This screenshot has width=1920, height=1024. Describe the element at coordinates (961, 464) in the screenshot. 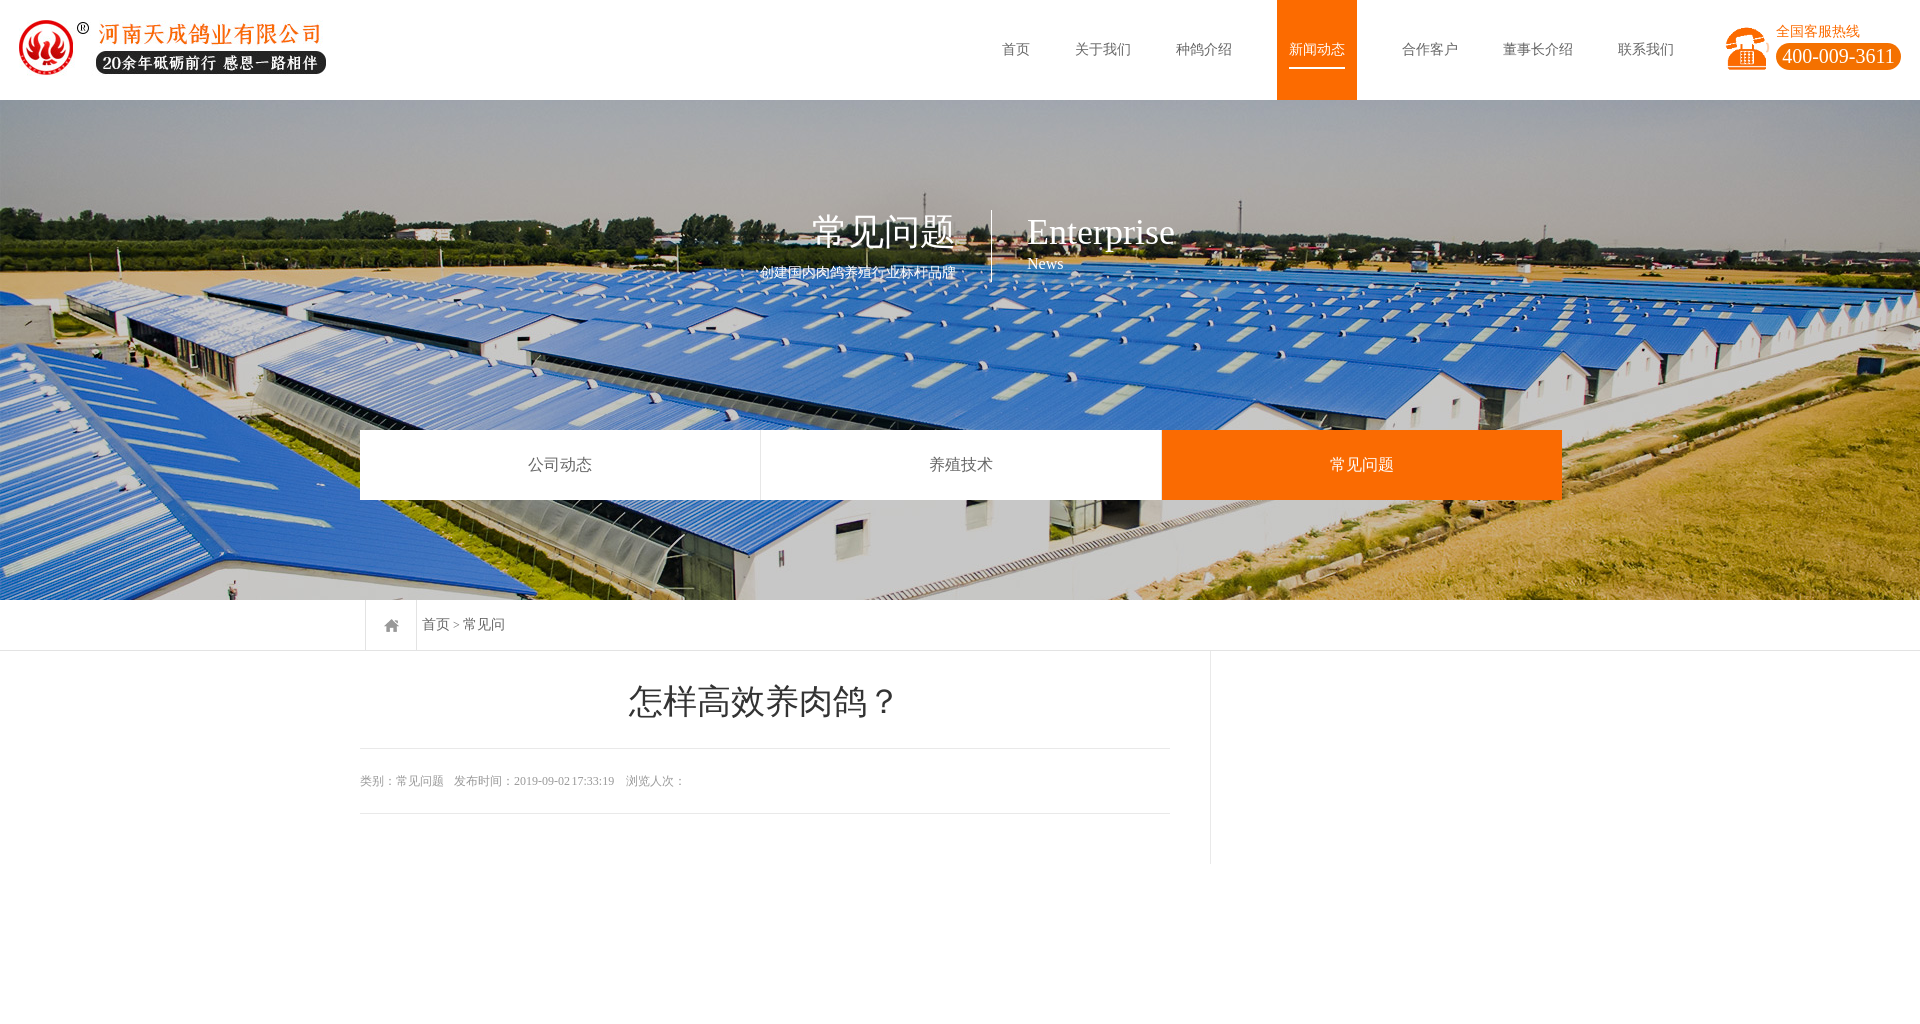

I see `养殖技术` at that location.